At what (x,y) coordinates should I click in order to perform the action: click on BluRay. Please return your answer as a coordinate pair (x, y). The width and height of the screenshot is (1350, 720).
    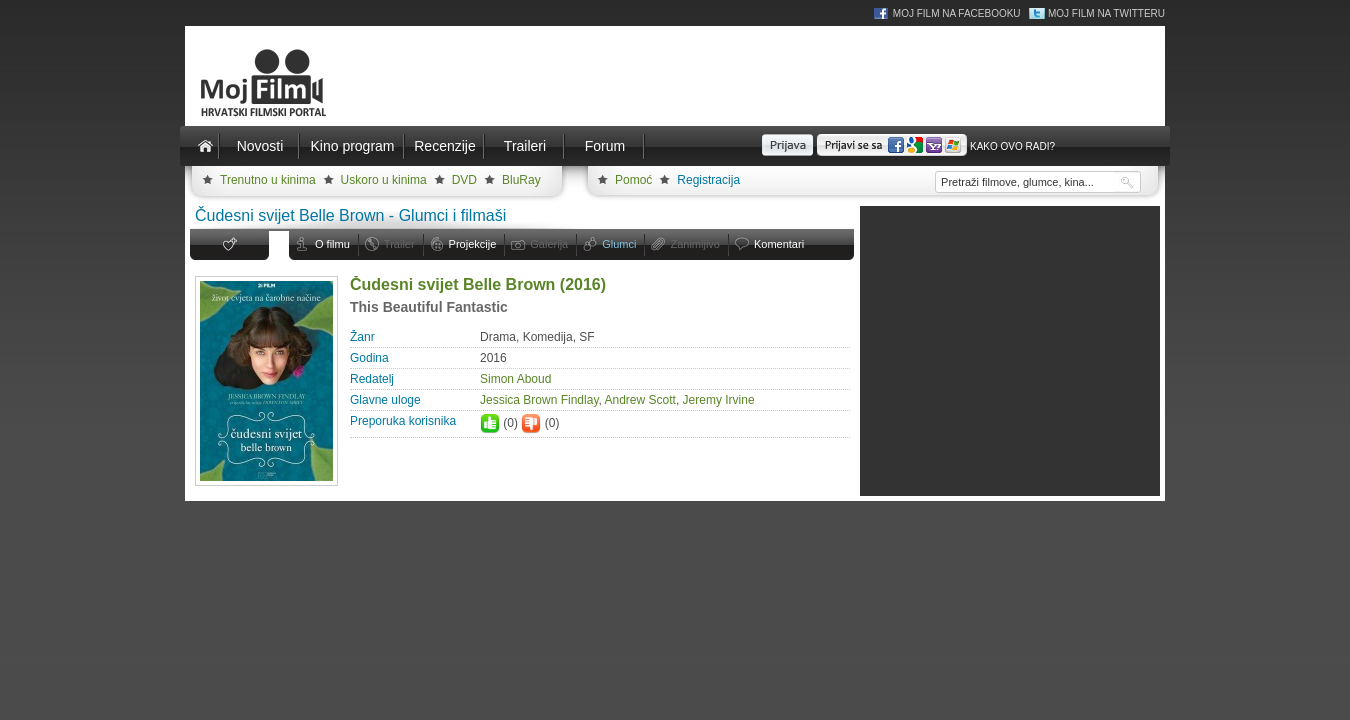
    Looking at the image, I should click on (521, 180).